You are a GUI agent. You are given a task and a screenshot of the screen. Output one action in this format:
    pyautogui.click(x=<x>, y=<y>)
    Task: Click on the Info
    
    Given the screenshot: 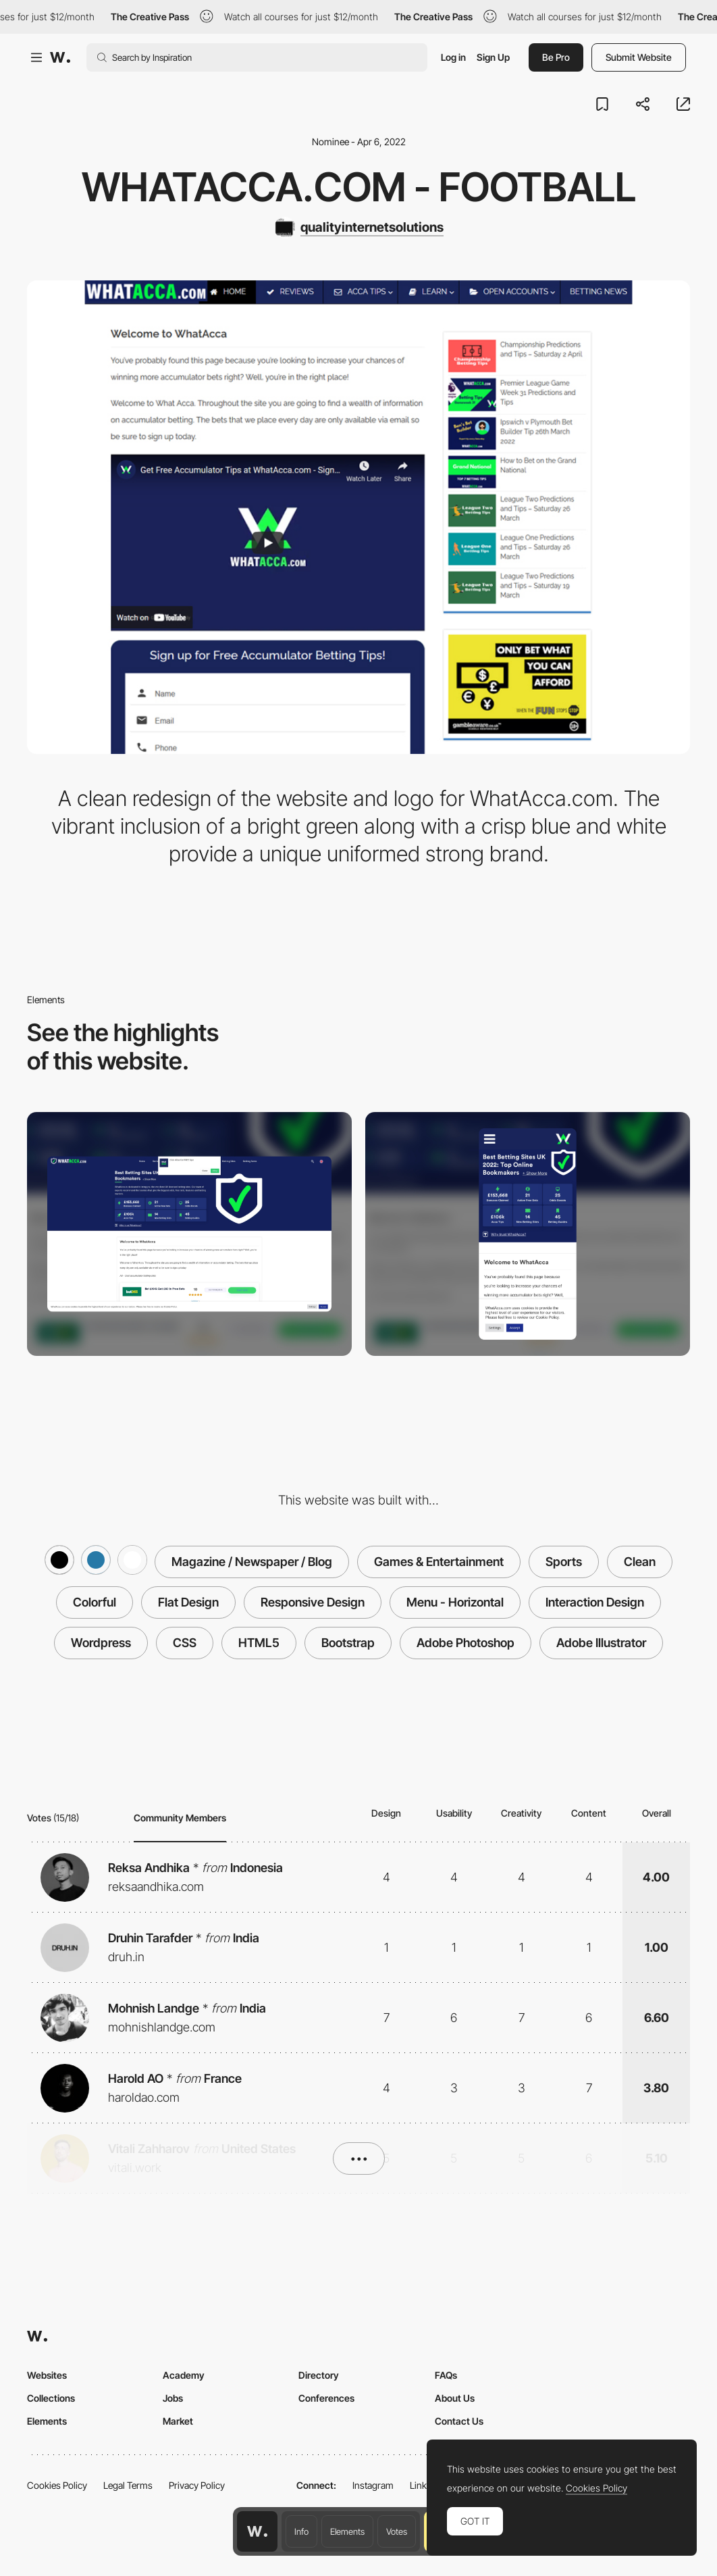 What is the action you would take?
    pyautogui.click(x=301, y=2531)
    